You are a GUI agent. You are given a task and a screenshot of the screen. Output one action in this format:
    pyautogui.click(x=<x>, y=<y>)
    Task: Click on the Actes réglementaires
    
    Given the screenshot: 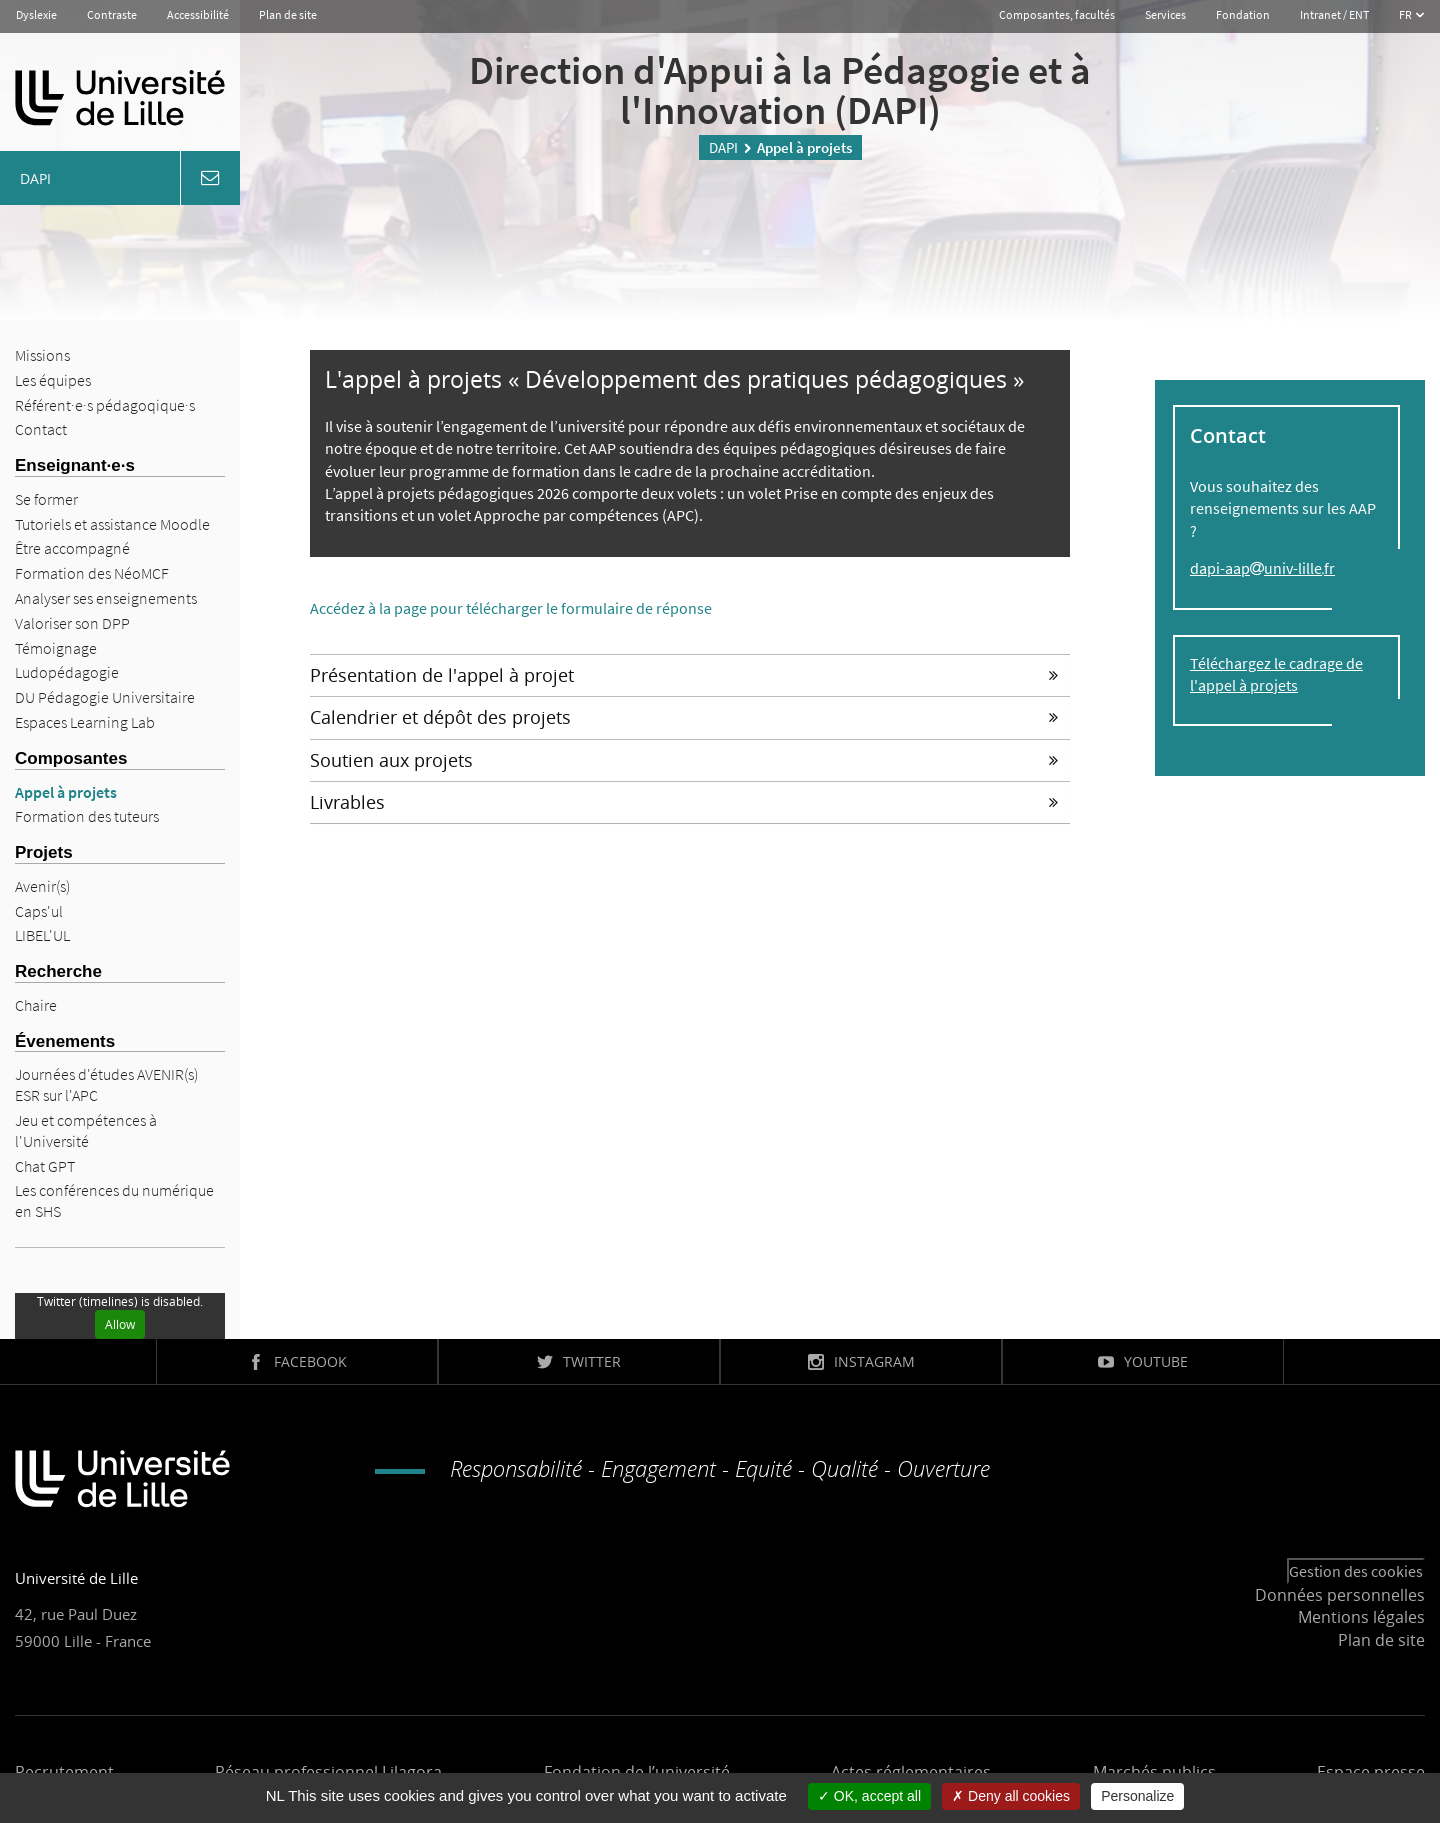 What is the action you would take?
    pyautogui.click(x=911, y=1772)
    